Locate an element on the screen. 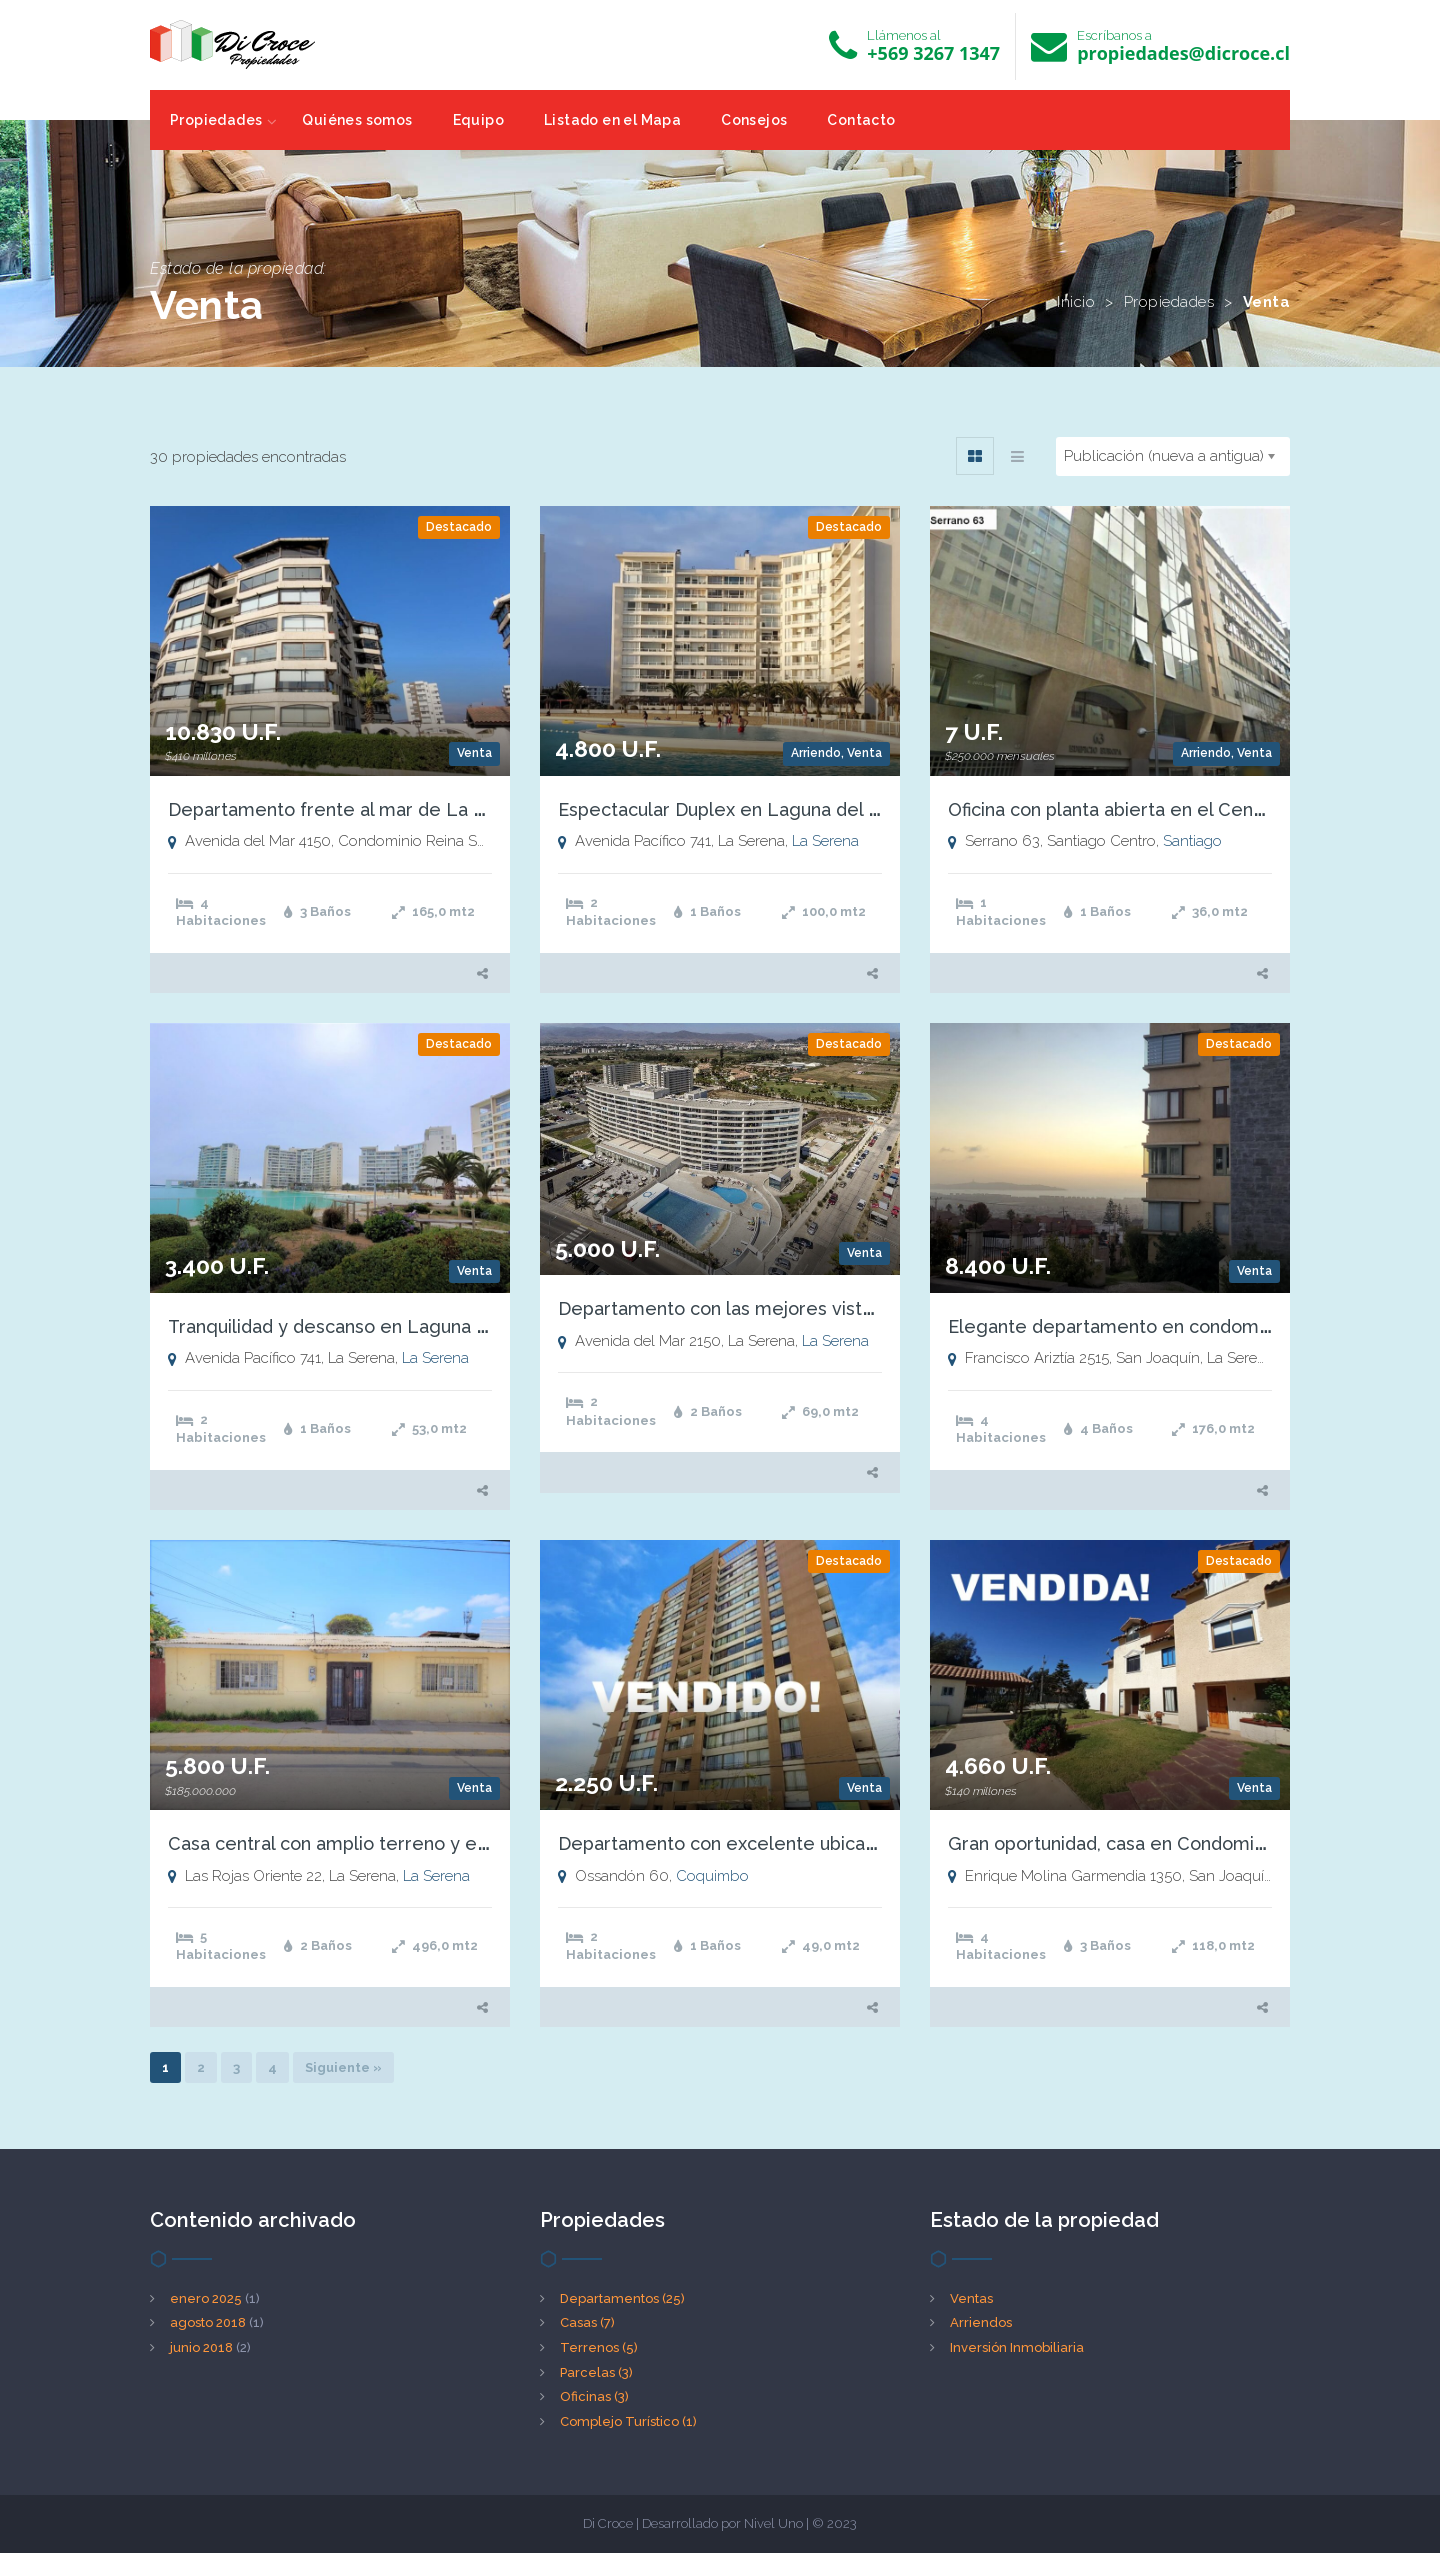 The height and width of the screenshot is (2553, 1440). agosto 2018 is located at coordinates (208, 2322).